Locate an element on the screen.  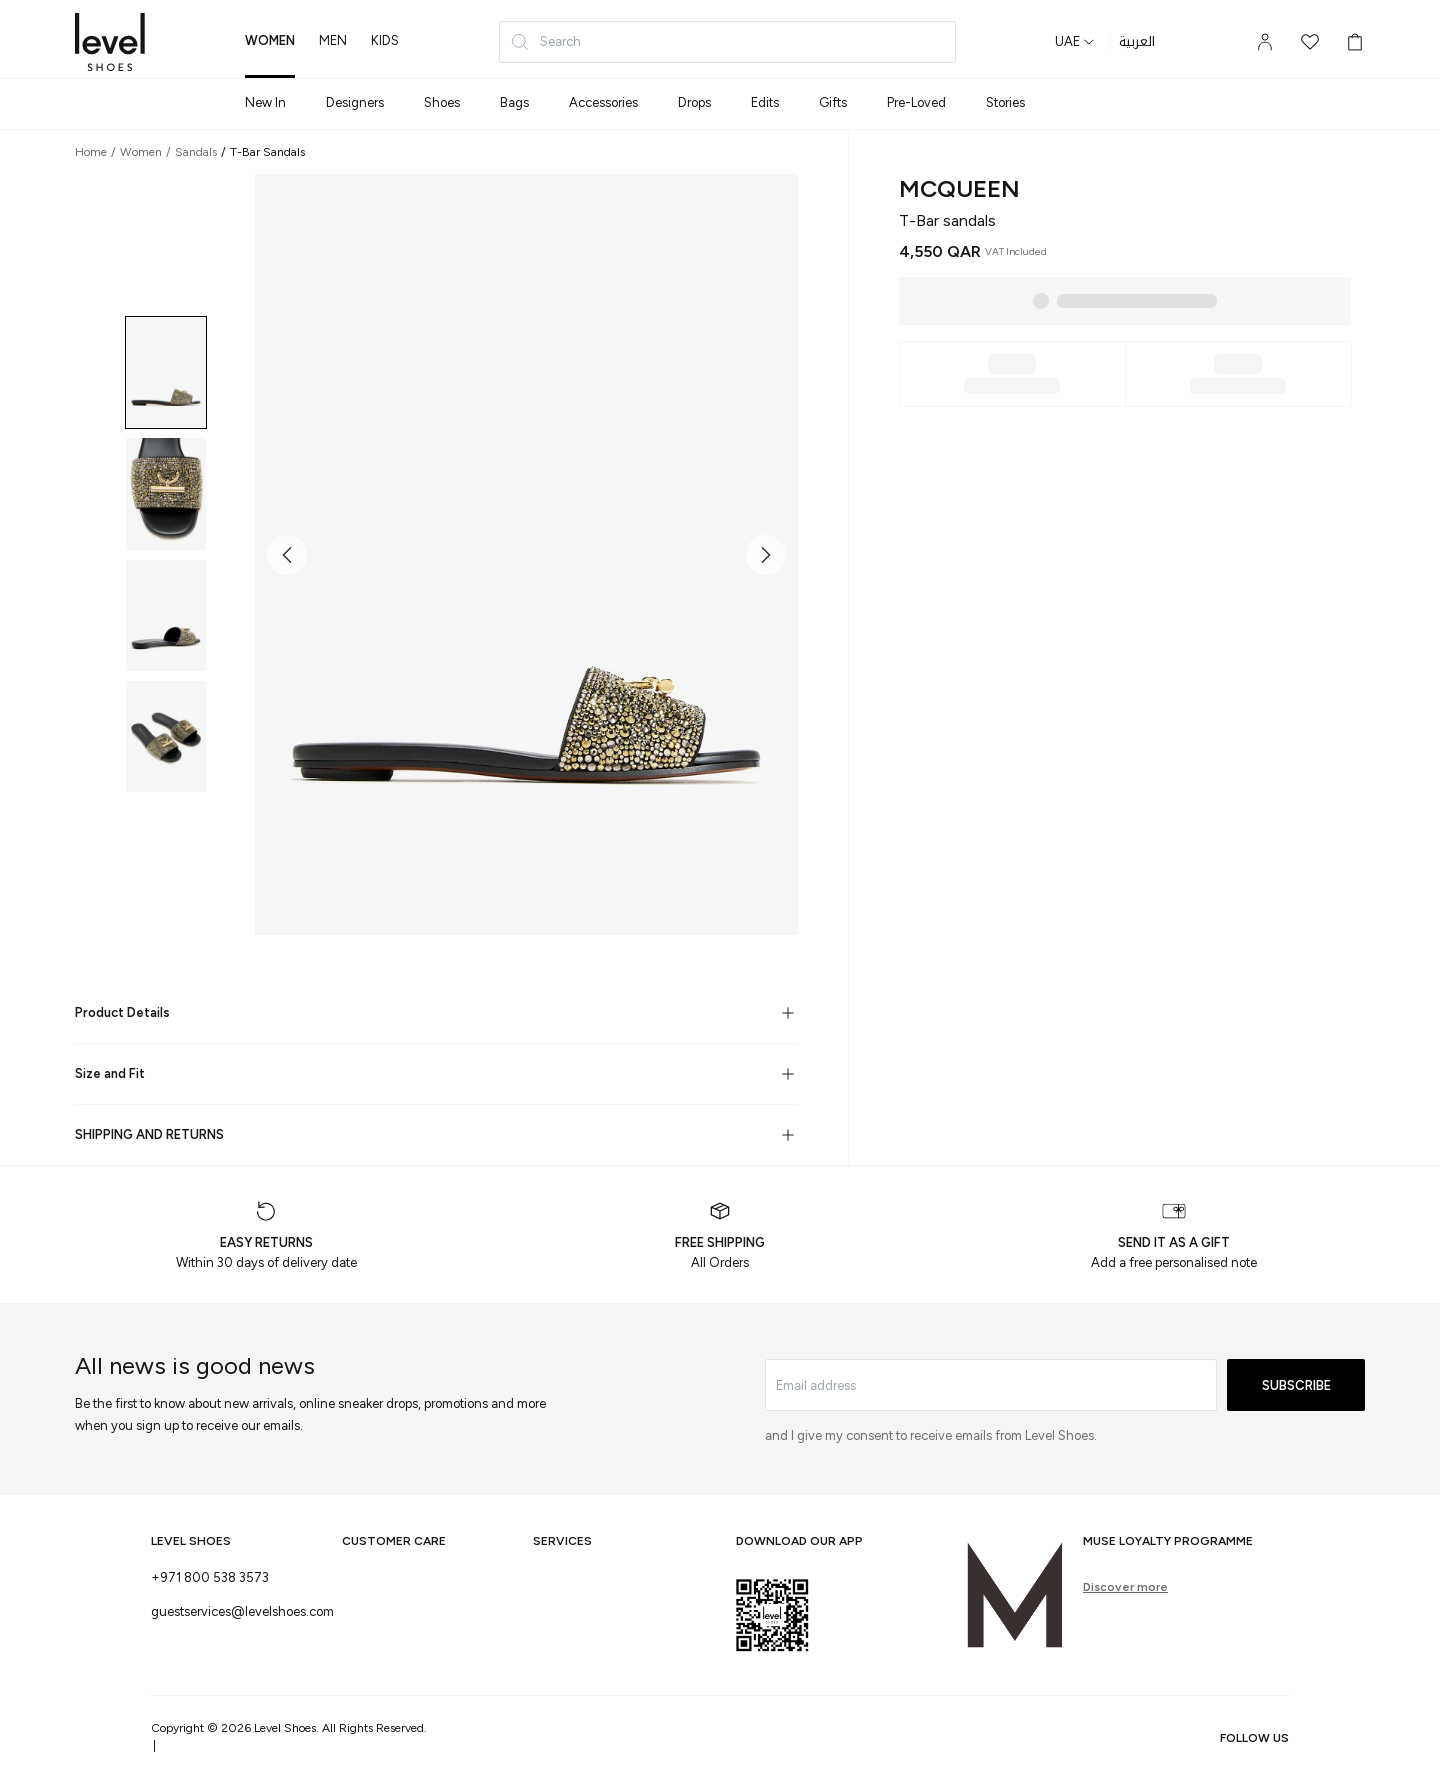
men is located at coordinates (333, 40).